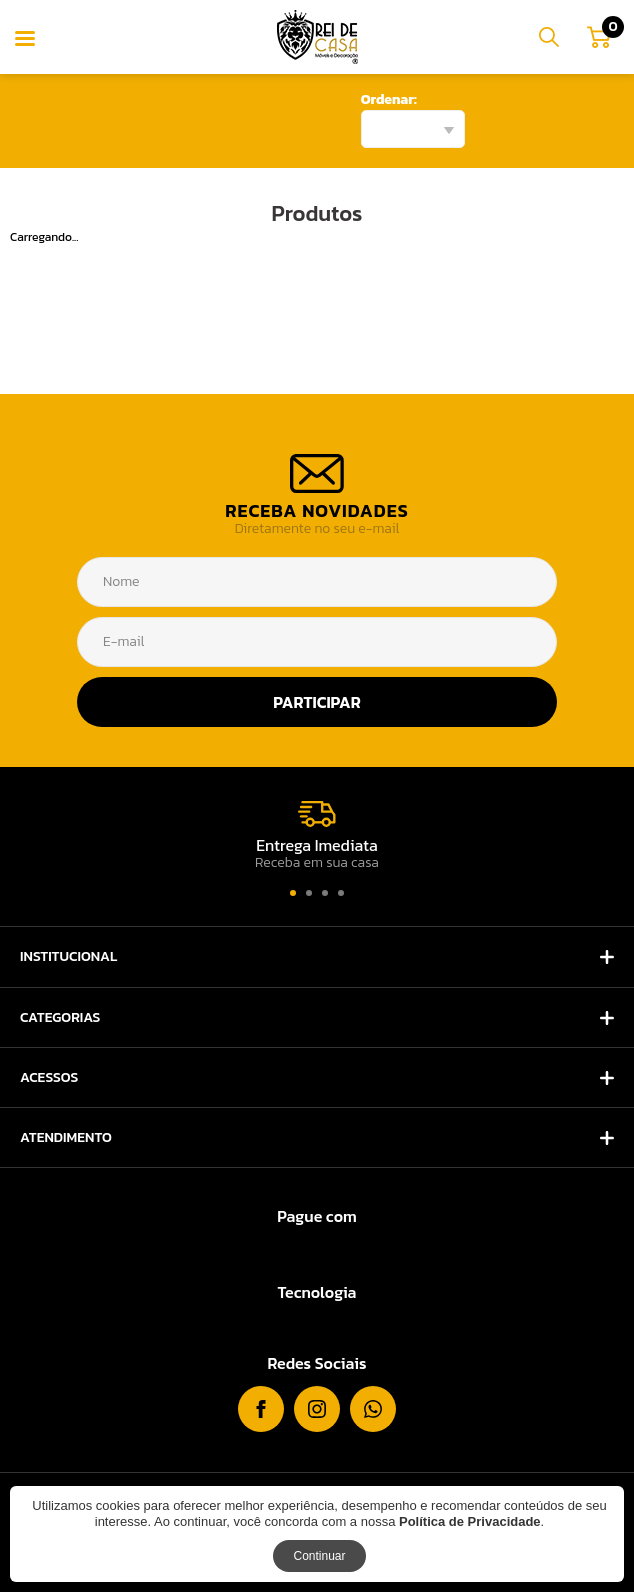  What do you see at coordinates (293, 893) in the screenshot?
I see `[button]` at bounding box center [293, 893].